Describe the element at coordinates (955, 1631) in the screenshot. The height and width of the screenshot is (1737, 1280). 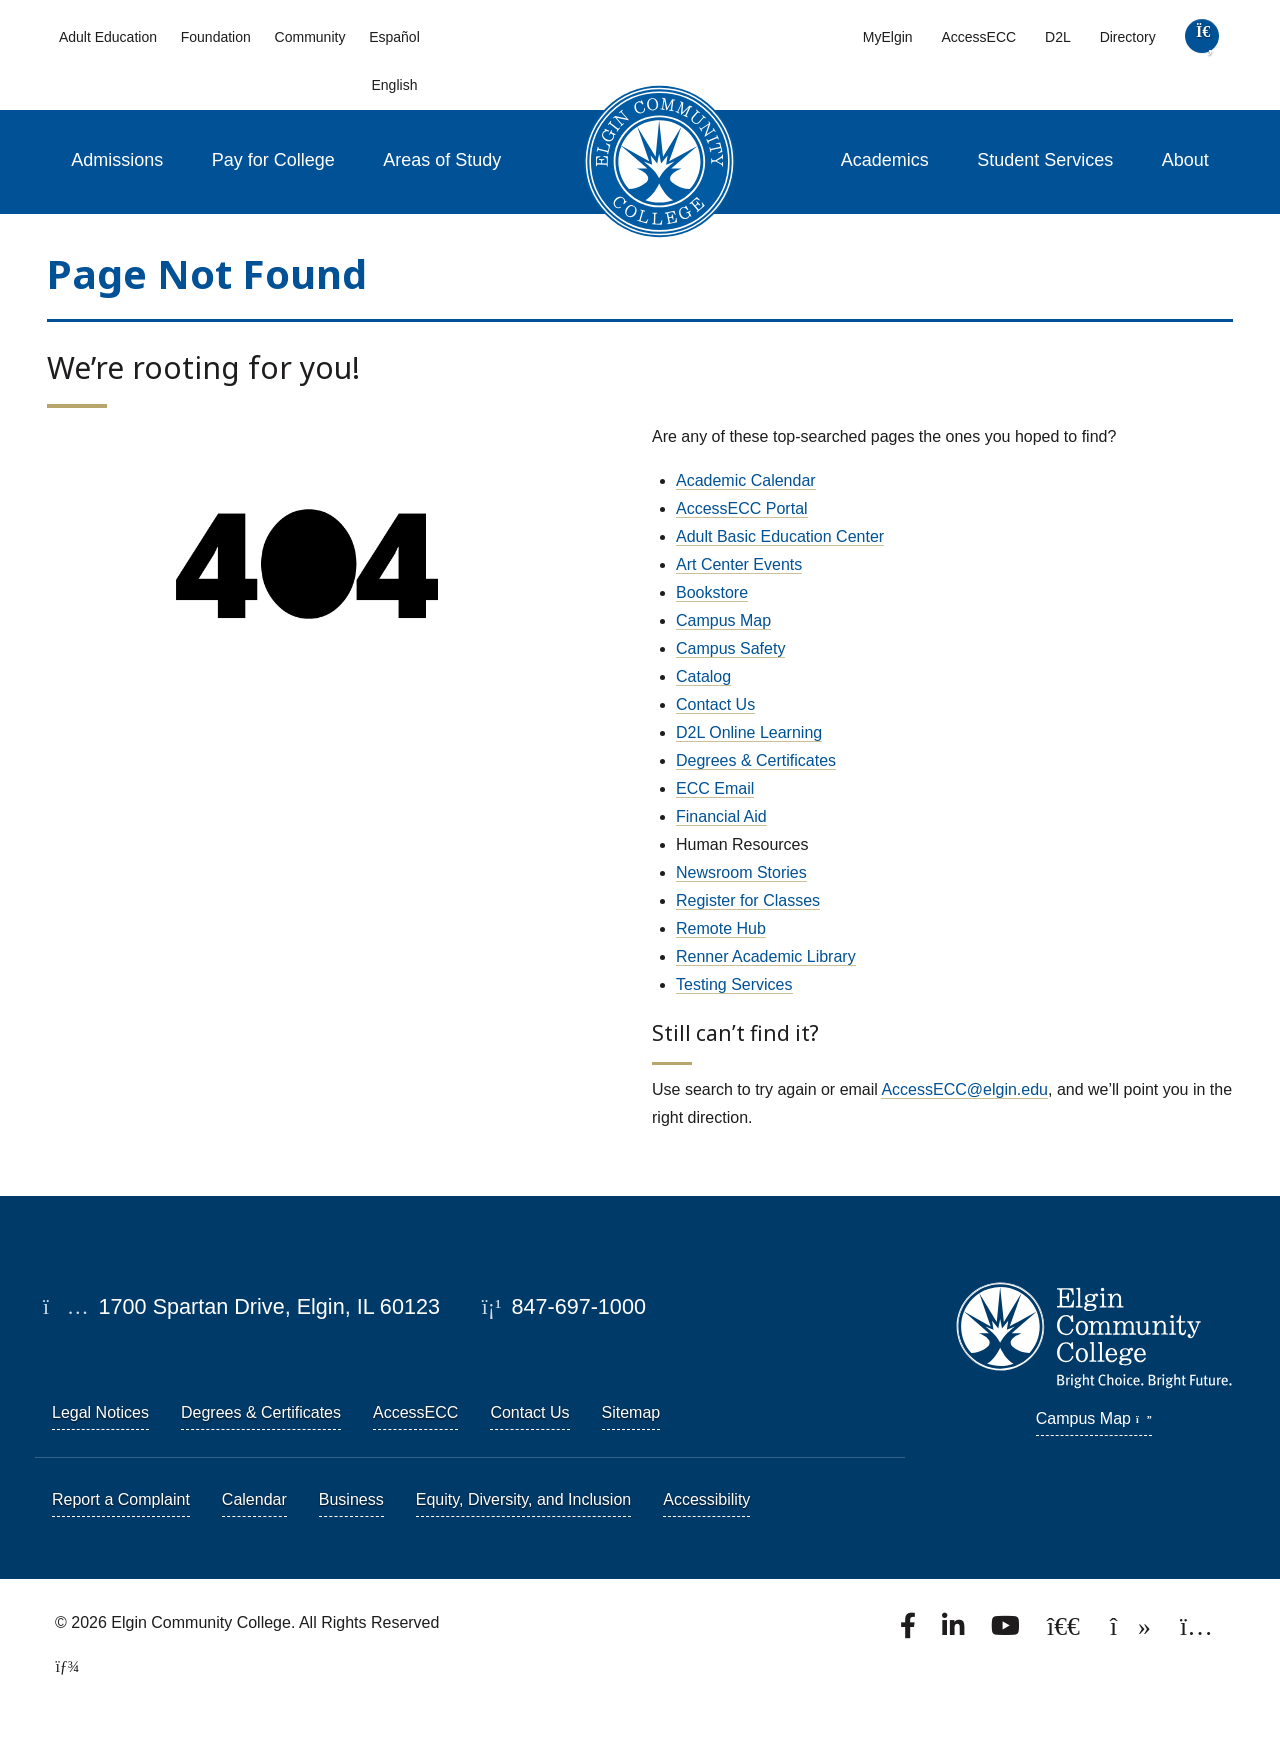
I see `[Find us on LinkedIn]` at that location.